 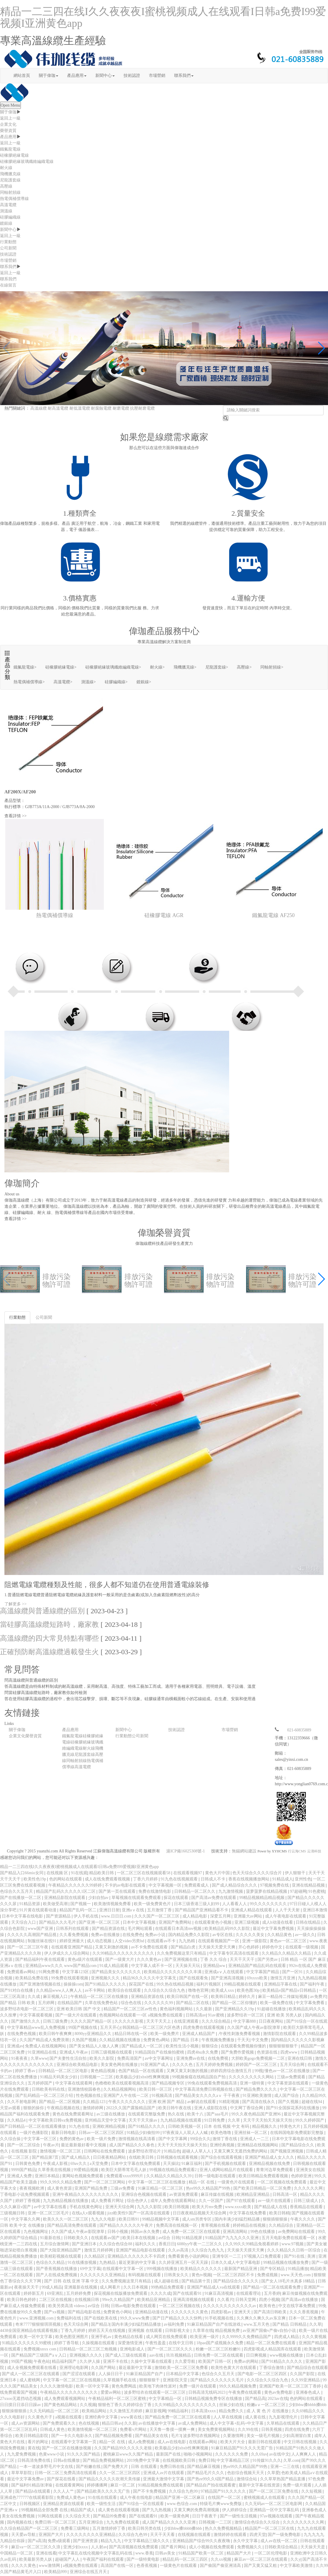 What do you see at coordinates (218, 2058) in the screenshot?
I see `在线免费视` at bounding box center [218, 2058].